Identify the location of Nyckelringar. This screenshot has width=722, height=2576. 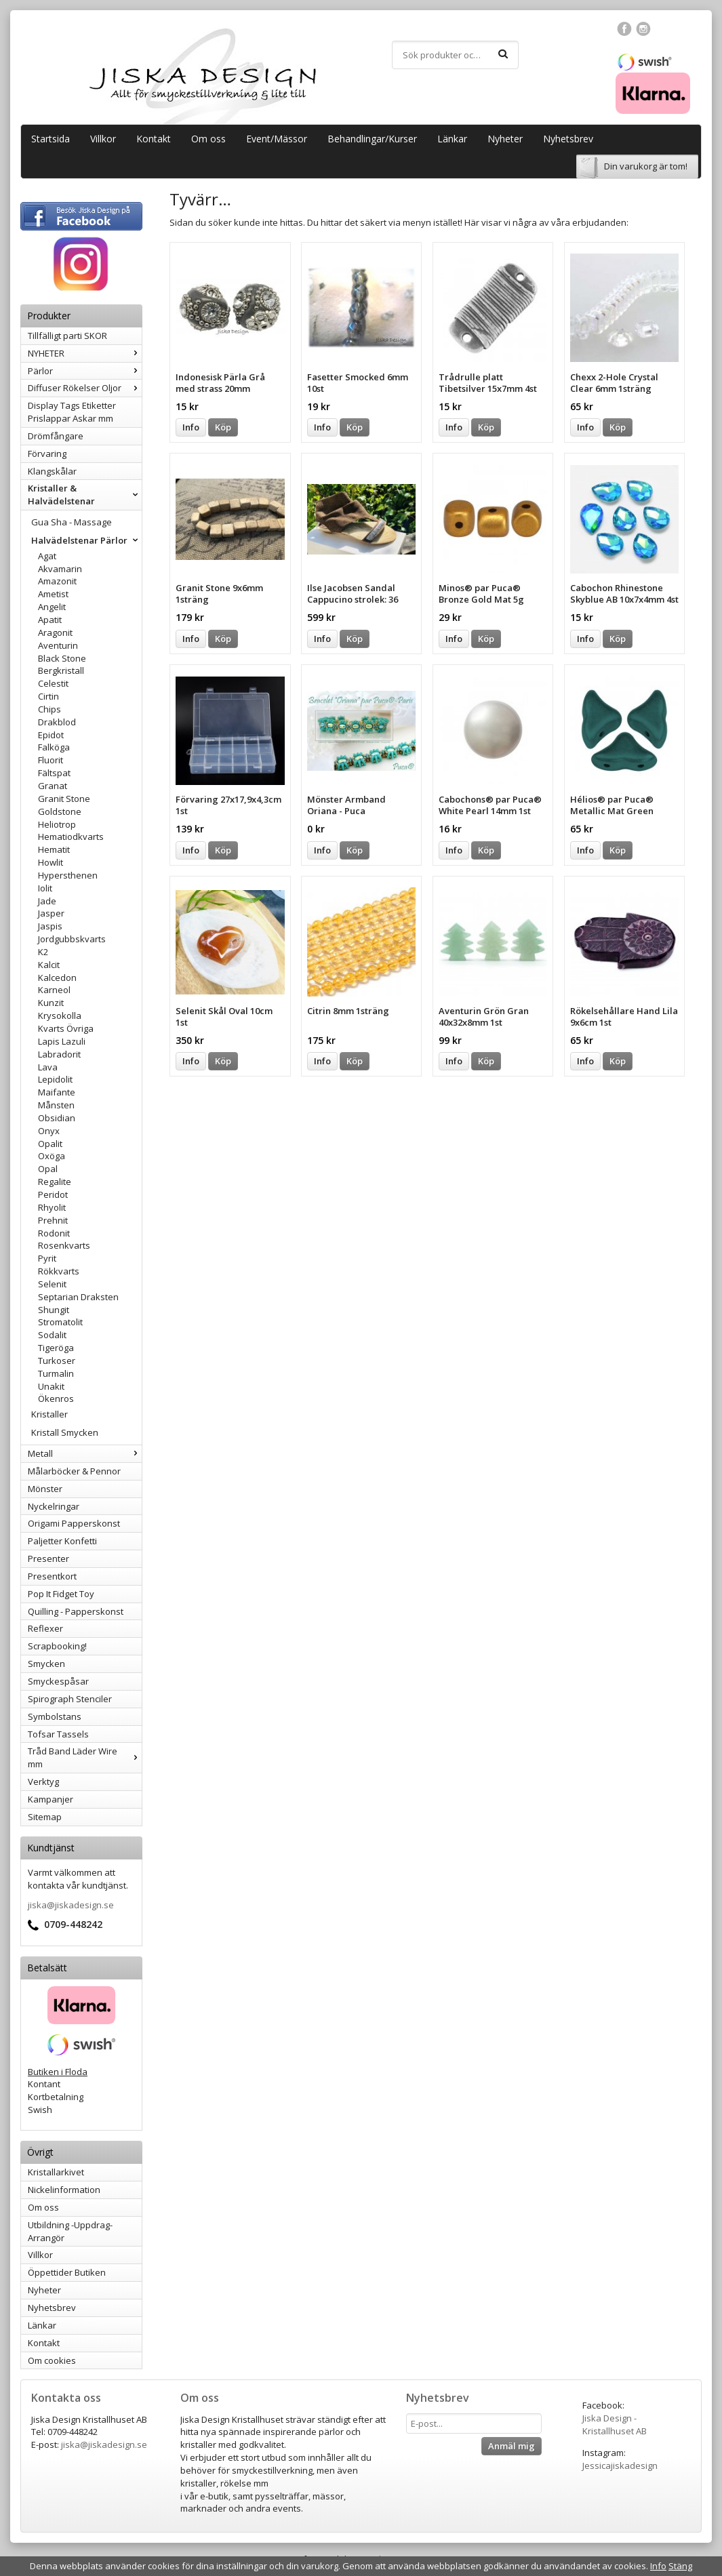
(53, 1506).